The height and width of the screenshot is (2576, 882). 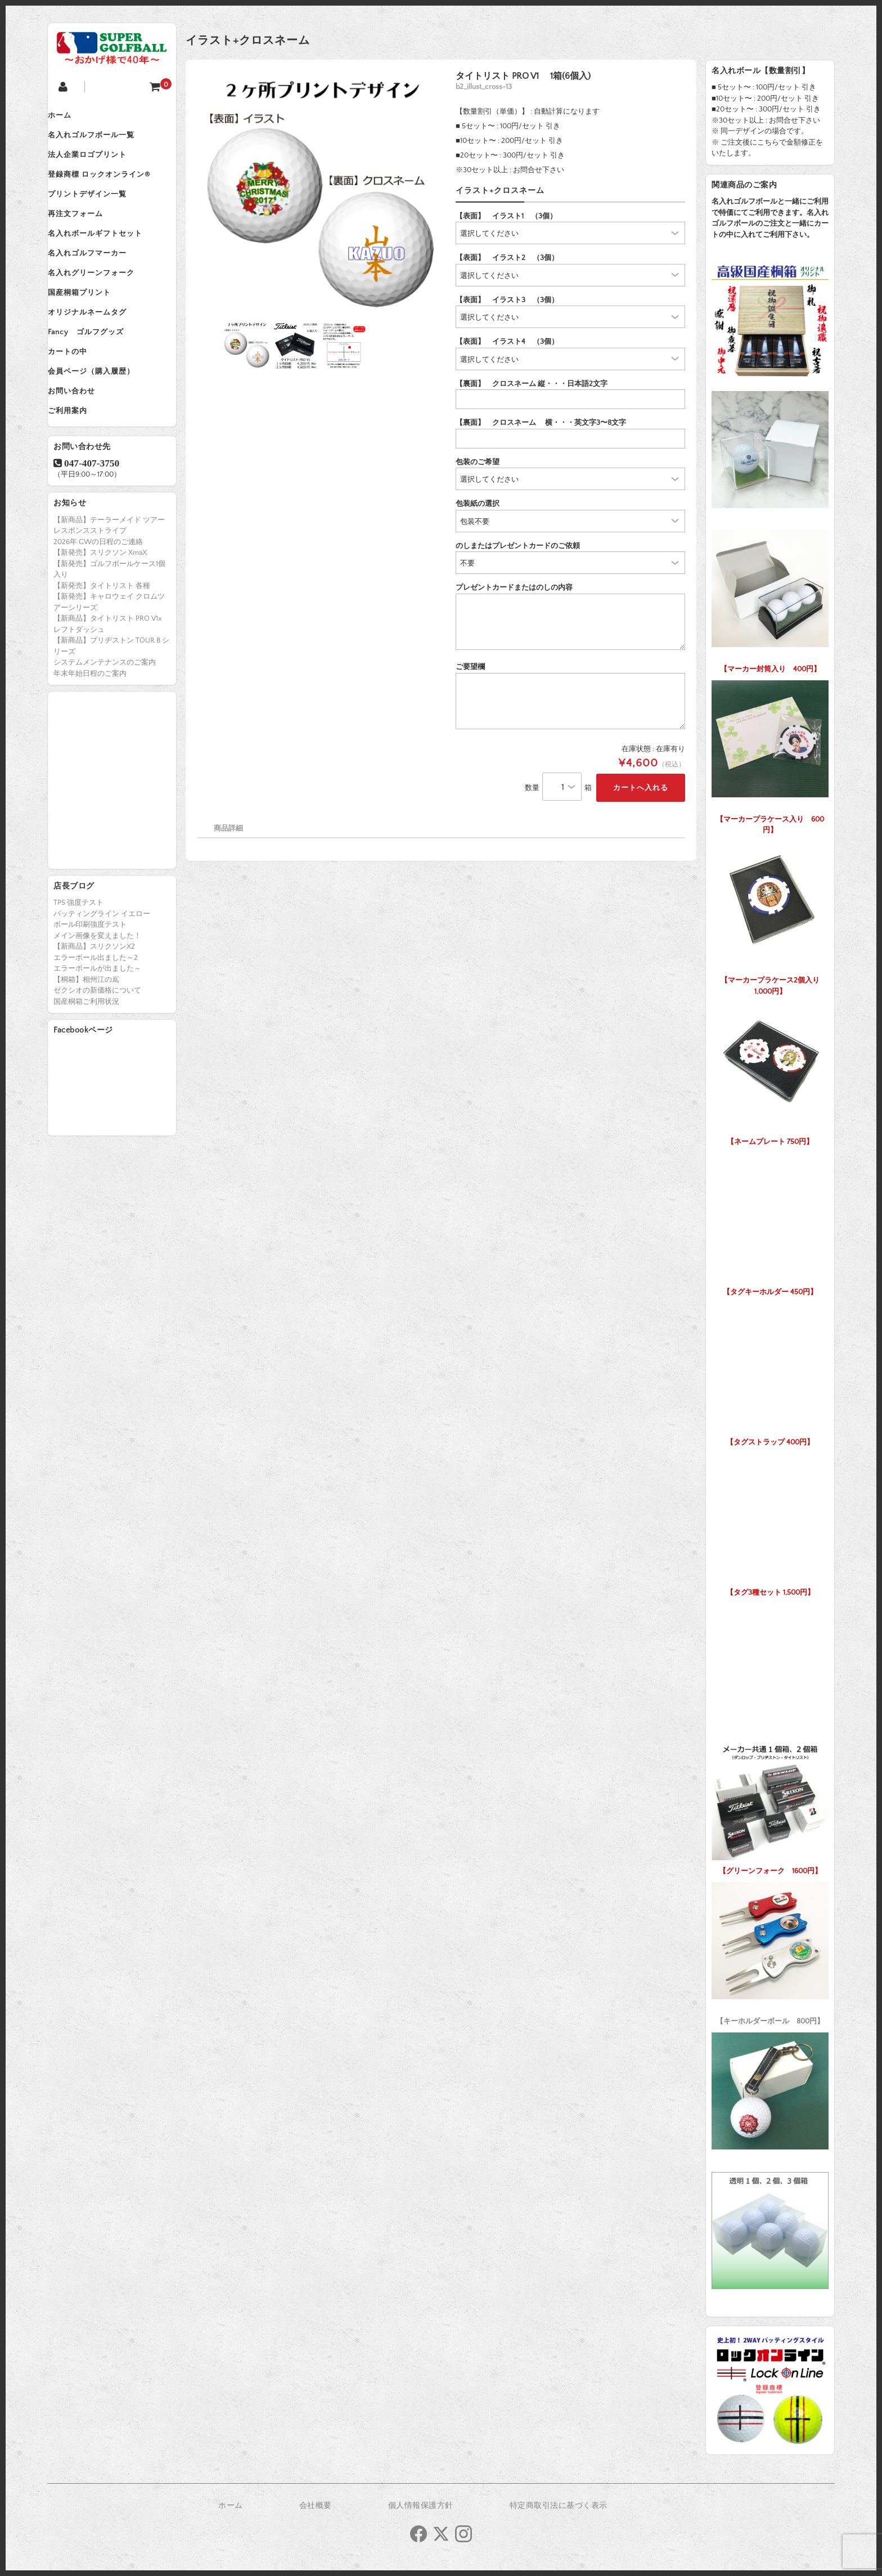 I want to click on 年末年始日程のご案内, so click(x=90, y=737).